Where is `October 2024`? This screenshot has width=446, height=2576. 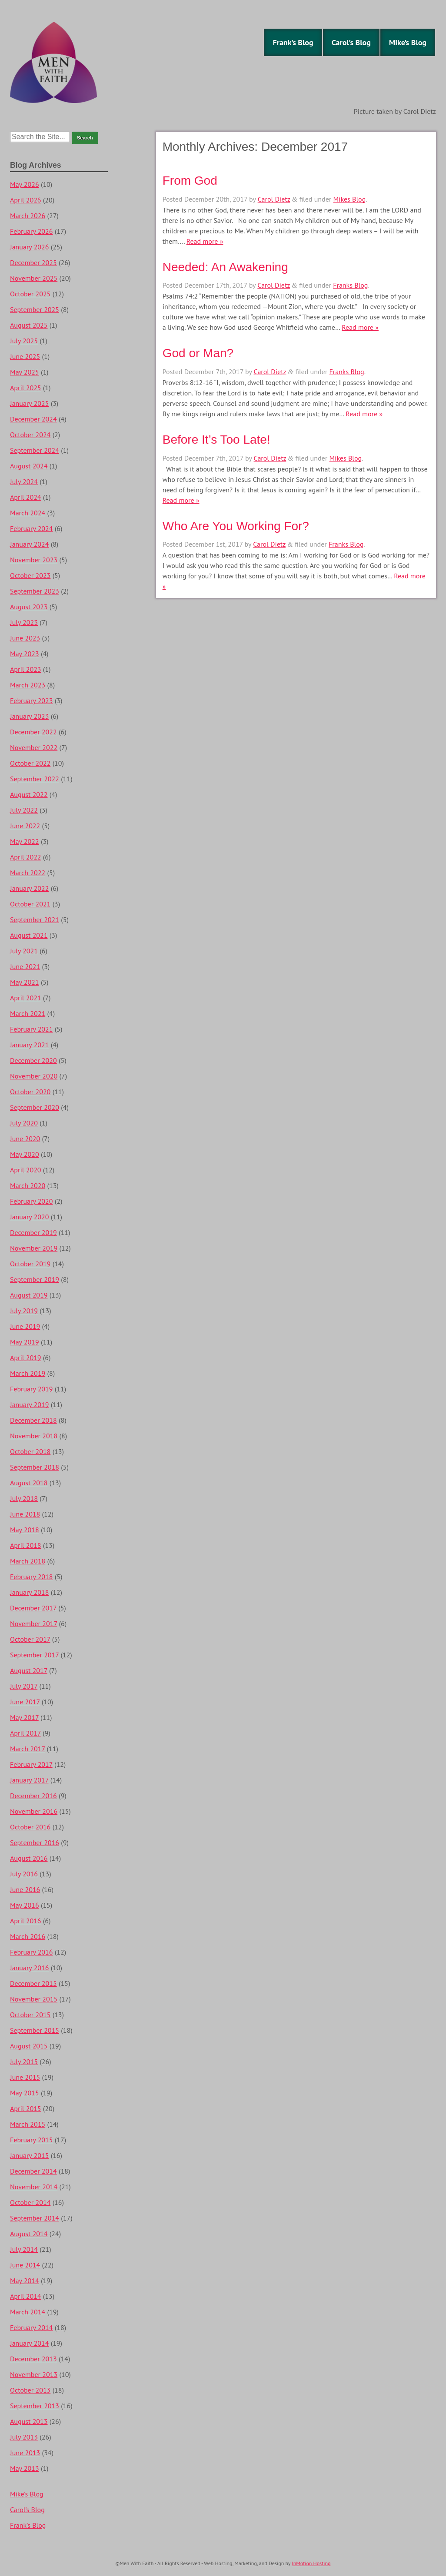
October 2024 is located at coordinates (30, 434).